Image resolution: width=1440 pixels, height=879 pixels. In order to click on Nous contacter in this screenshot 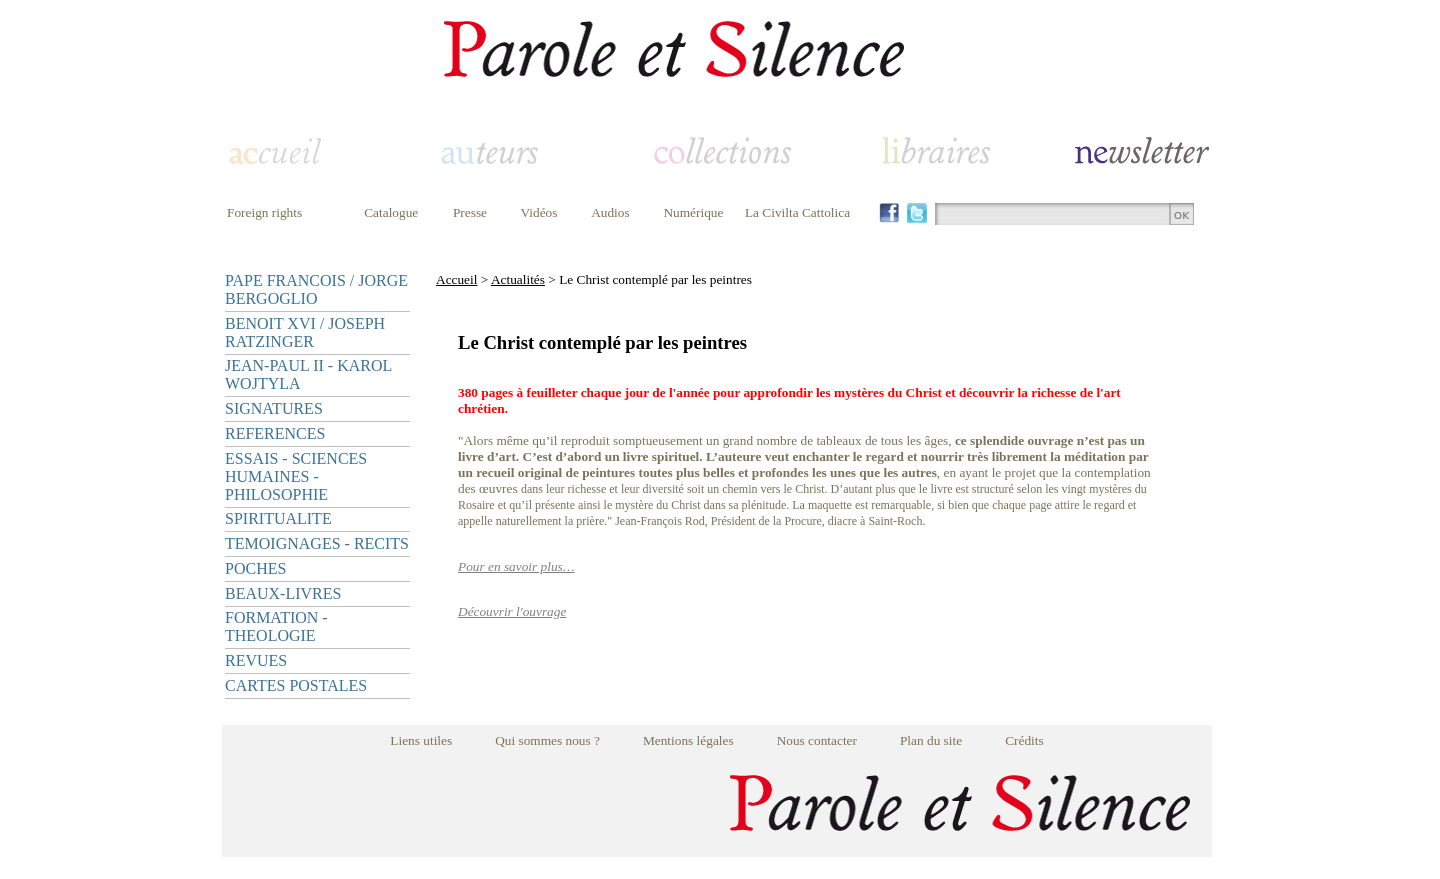, I will do `click(817, 740)`.